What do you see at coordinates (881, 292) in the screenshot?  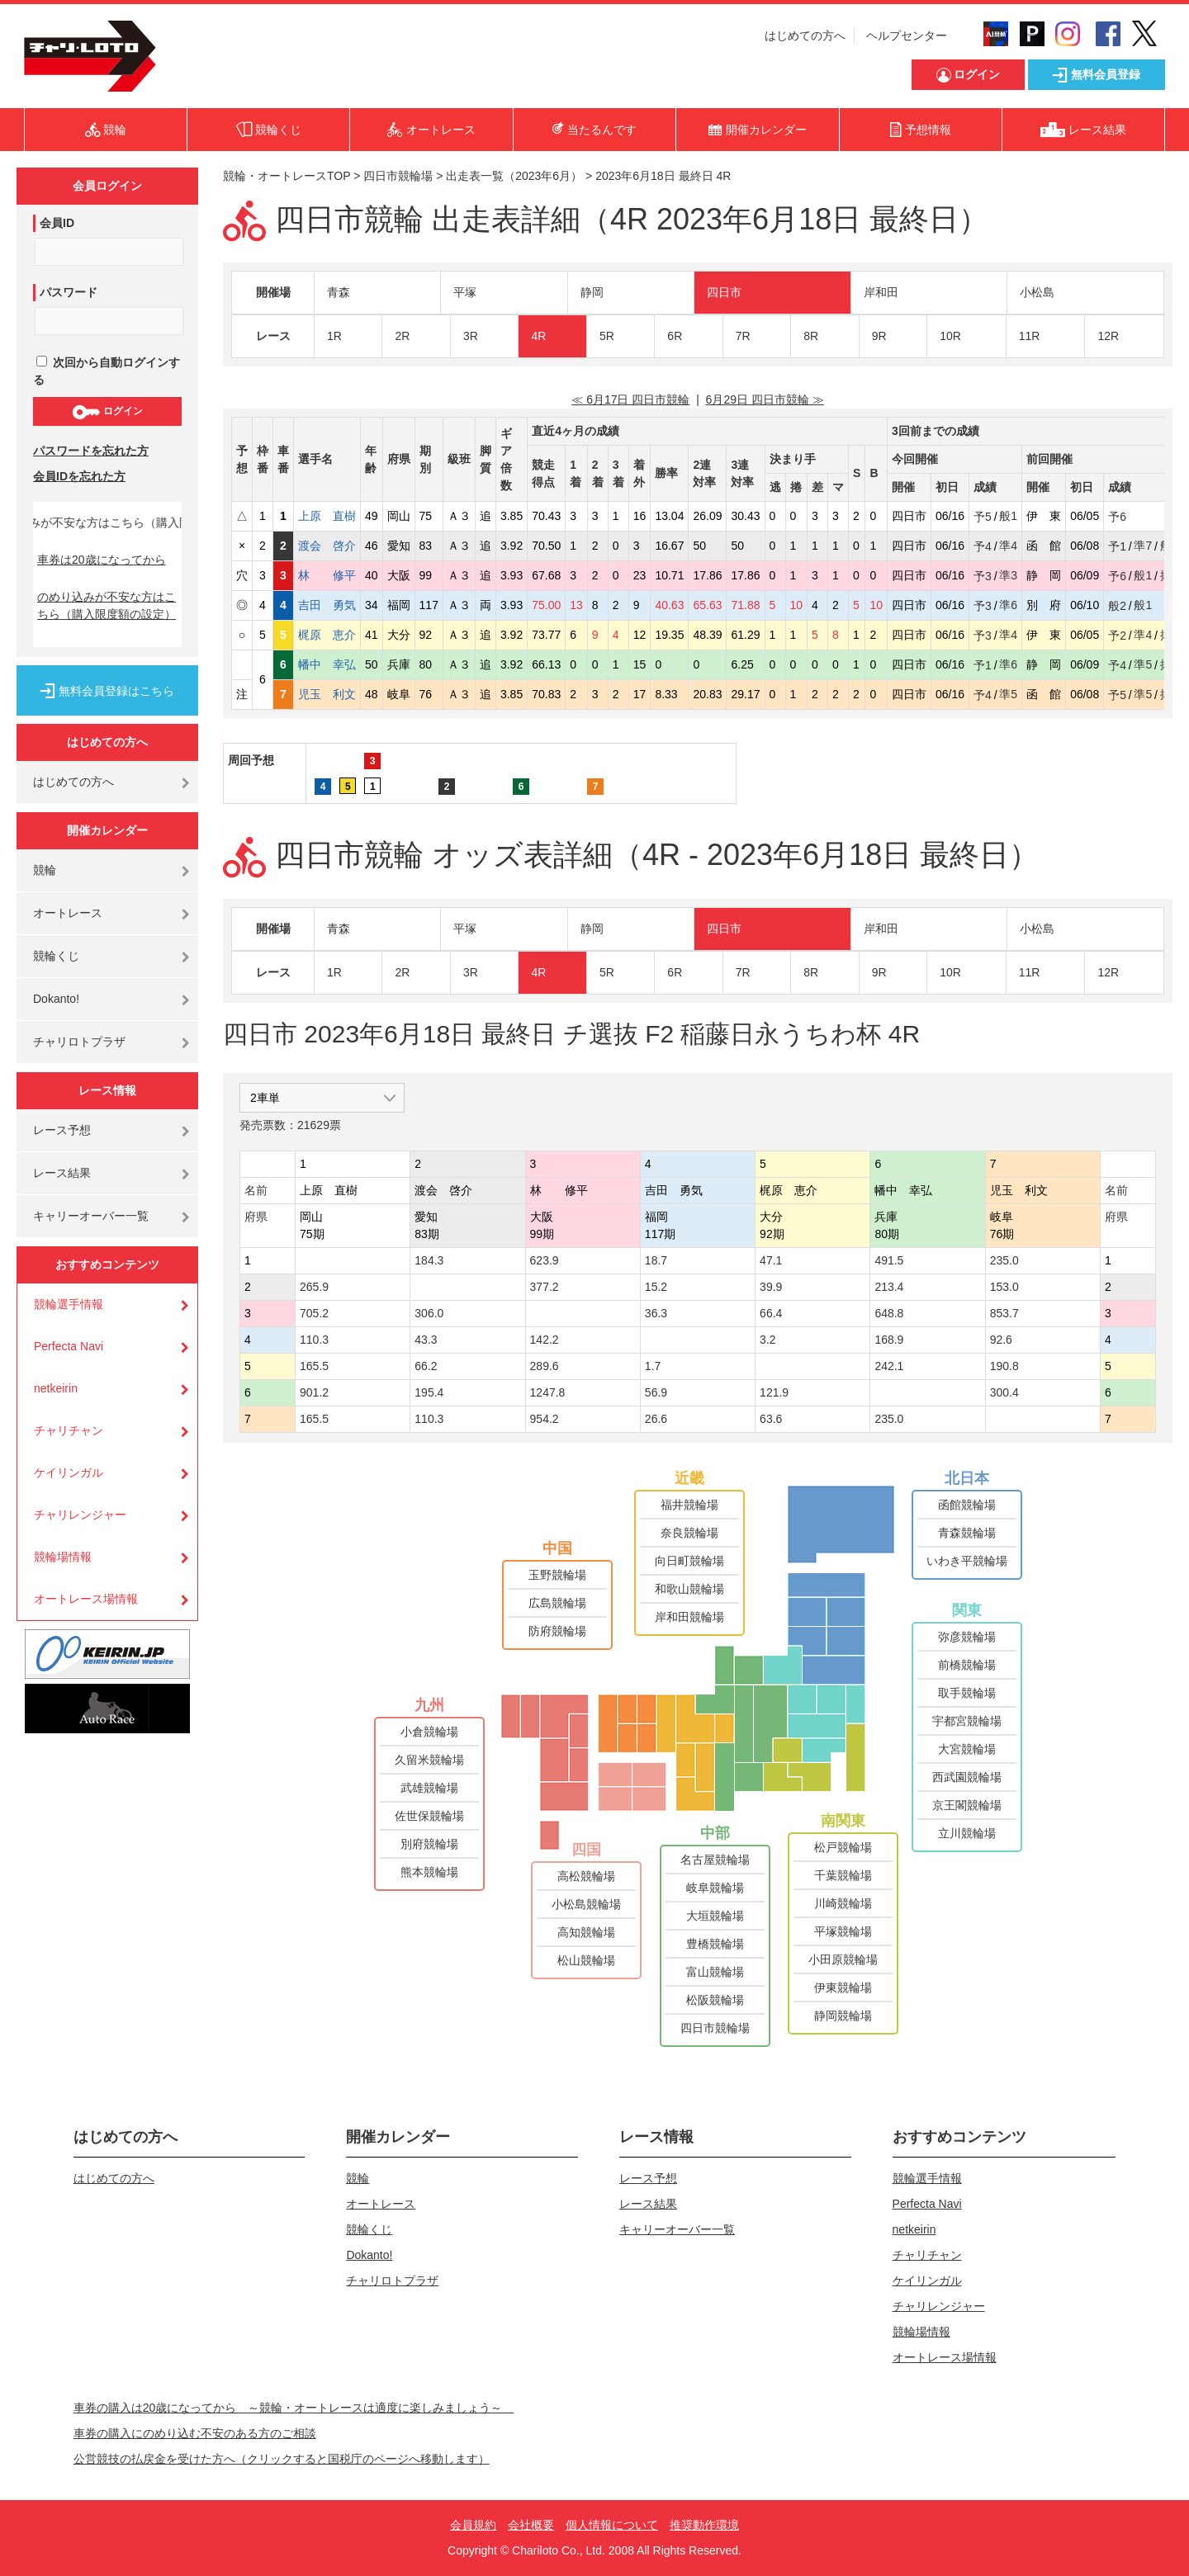 I see `岸和田` at bounding box center [881, 292].